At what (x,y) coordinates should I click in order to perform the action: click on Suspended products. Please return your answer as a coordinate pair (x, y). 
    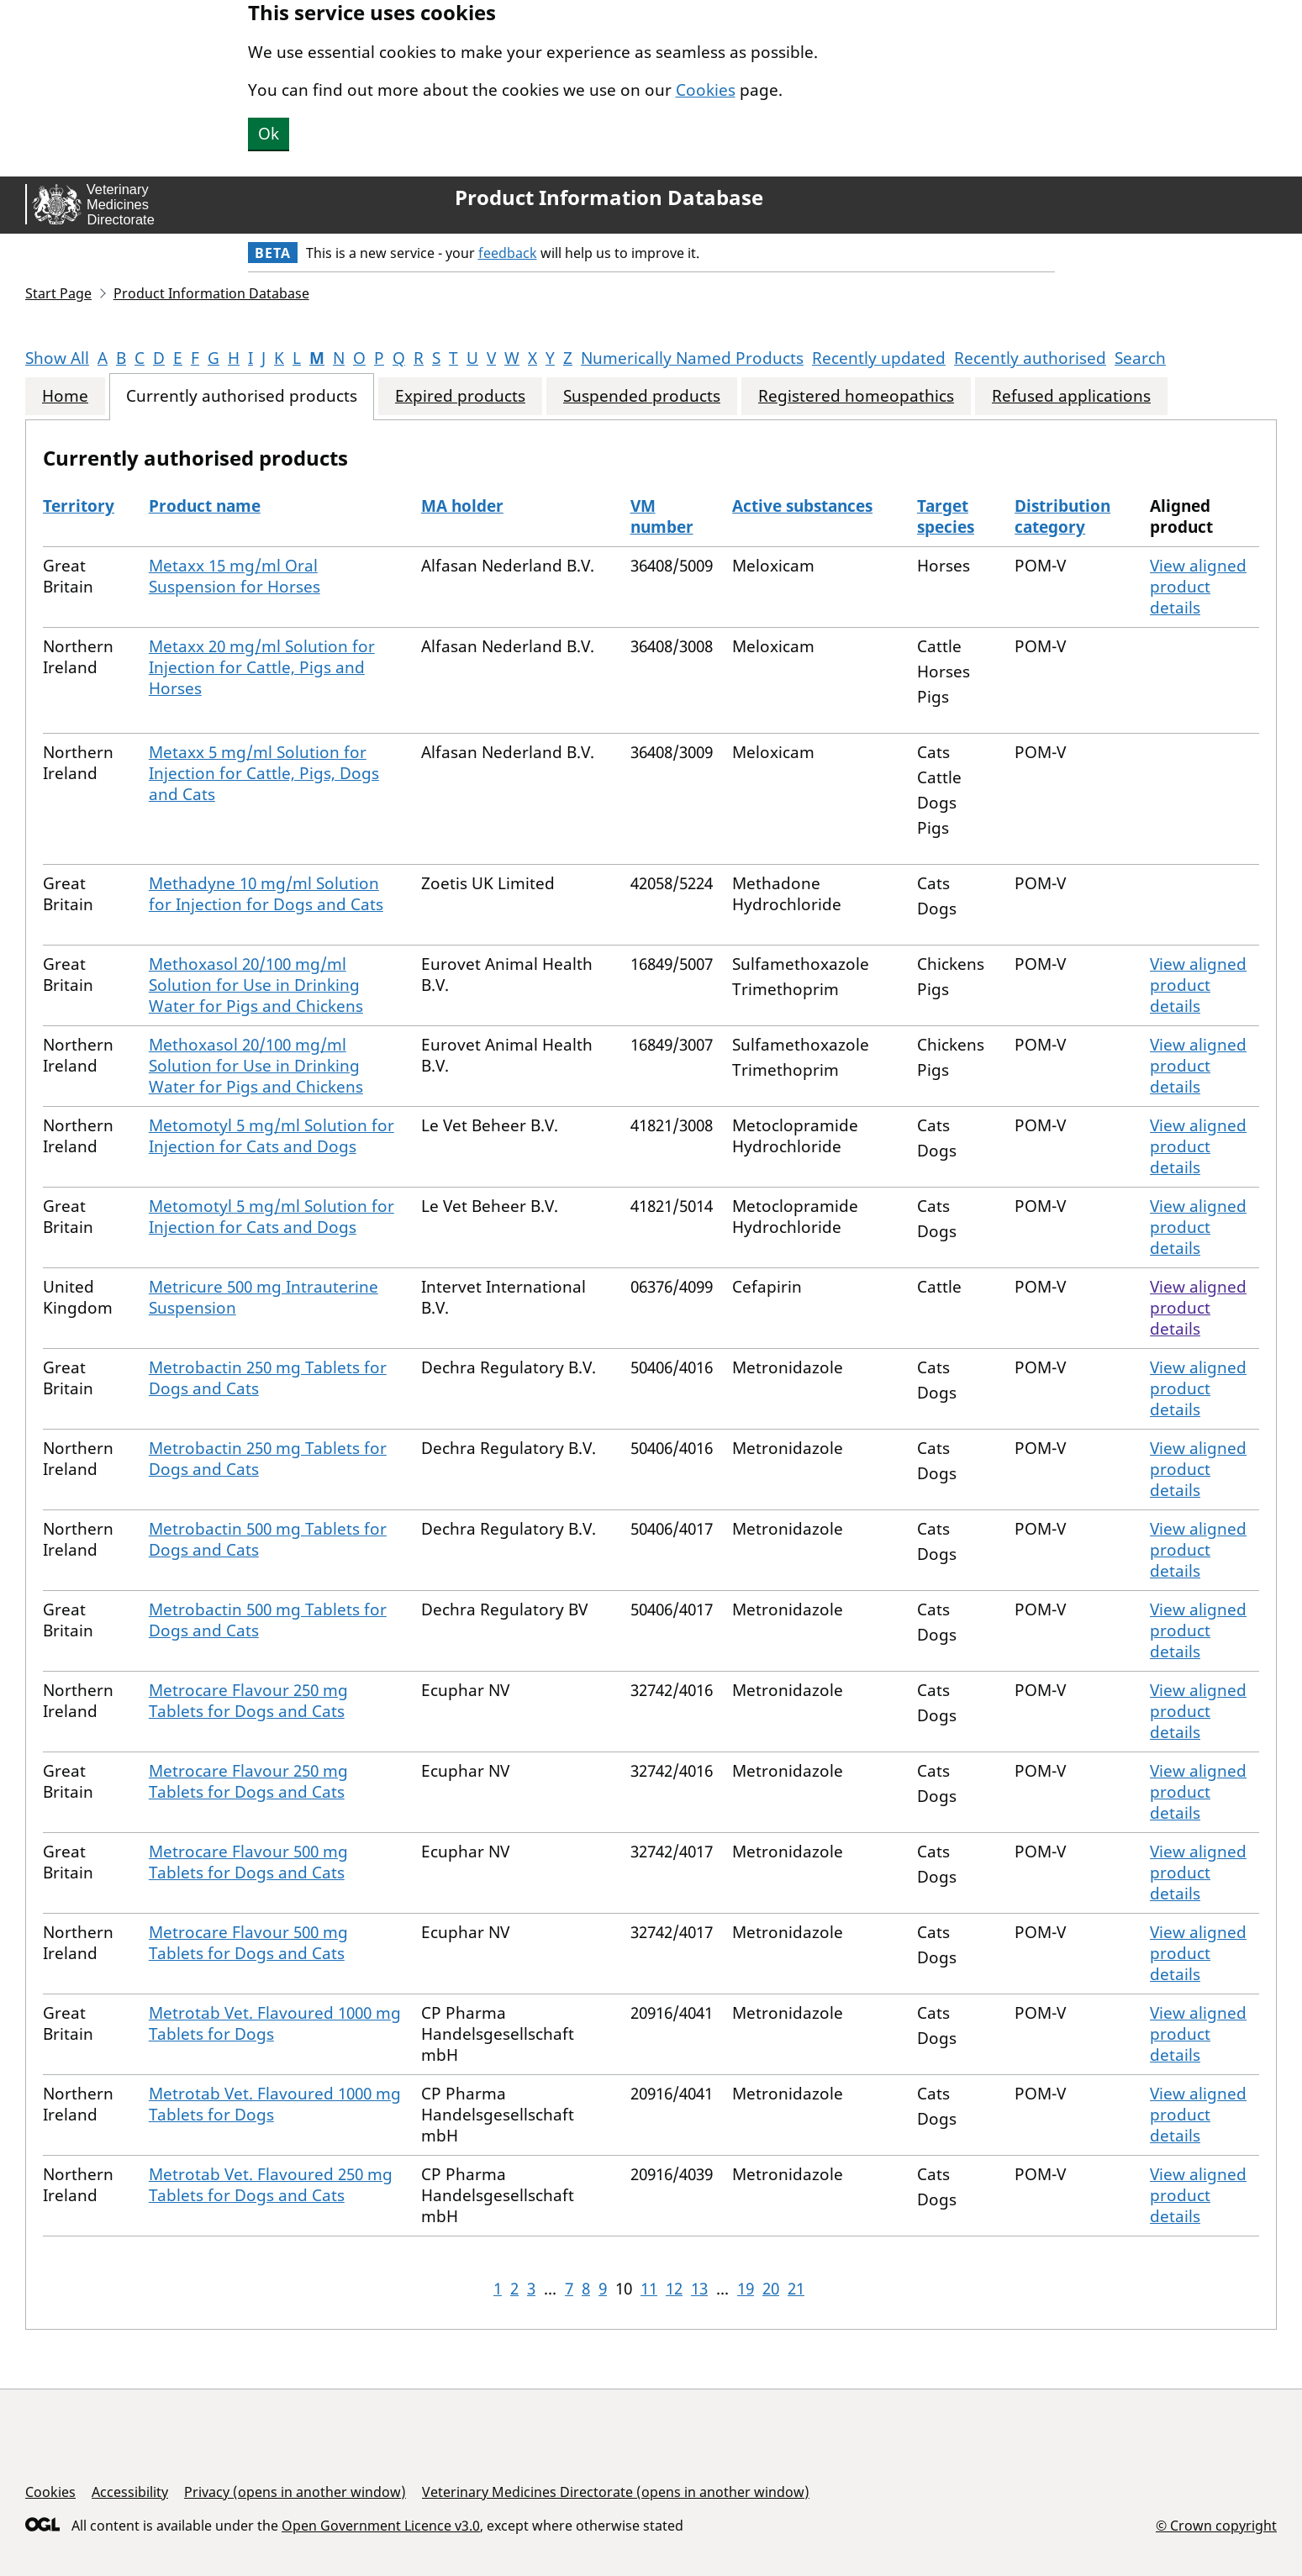
    Looking at the image, I should click on (641, 396).